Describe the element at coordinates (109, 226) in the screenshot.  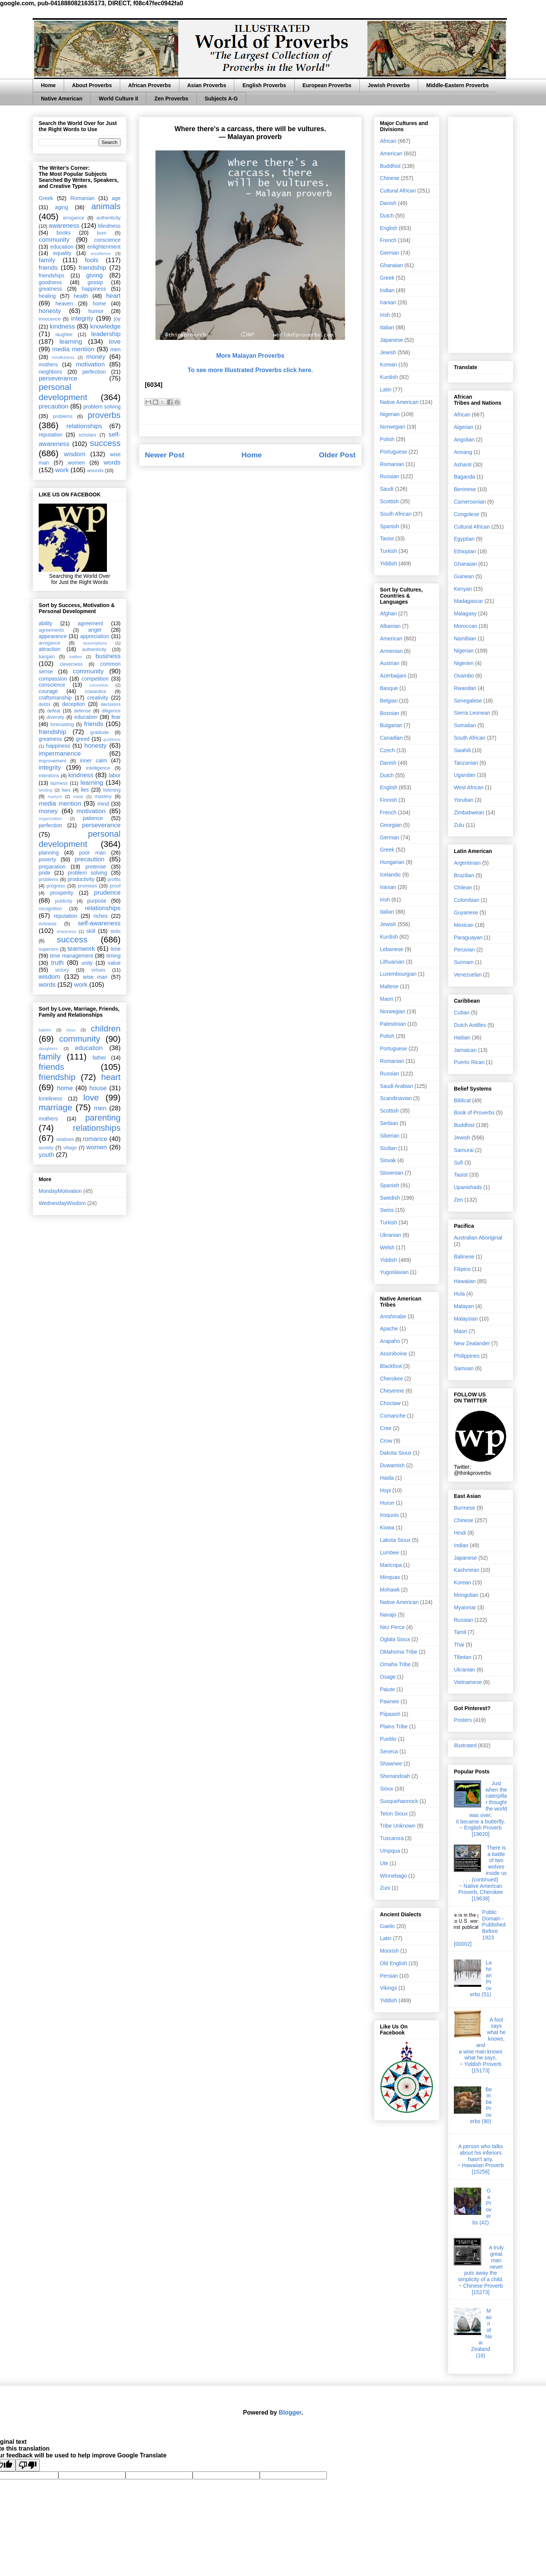
I see `blindness` at that location.